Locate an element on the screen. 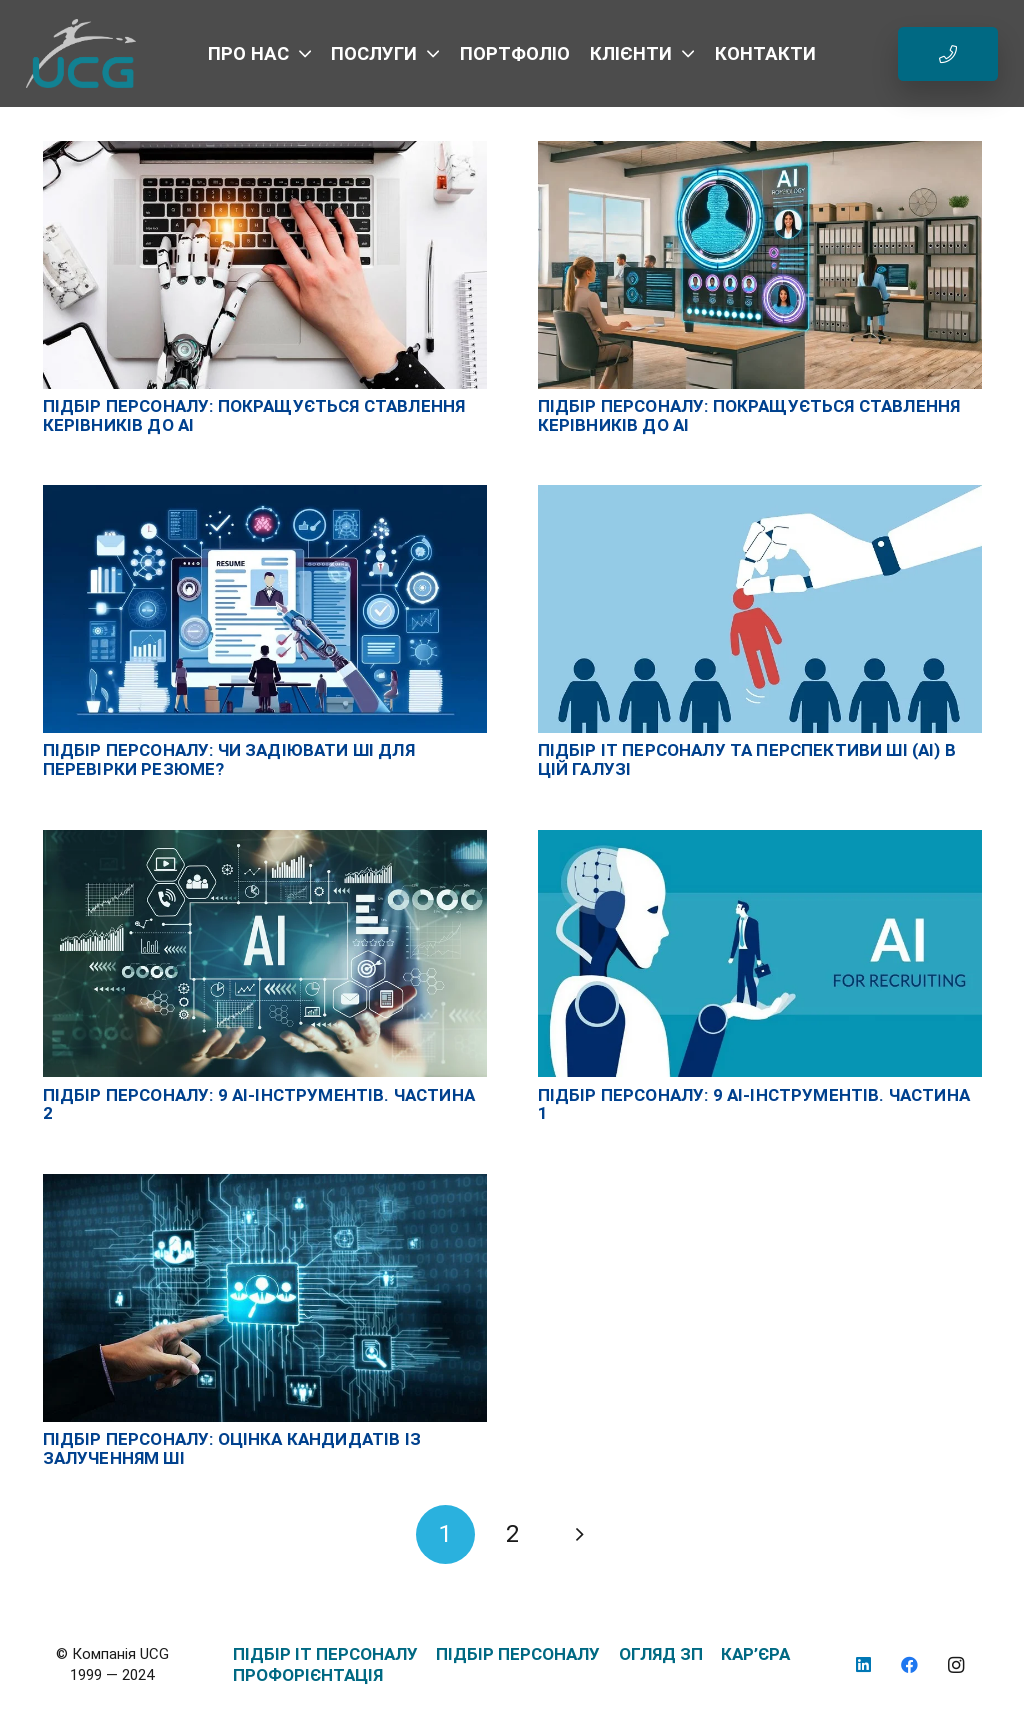  [Button] is located at coordinates (948, 54).